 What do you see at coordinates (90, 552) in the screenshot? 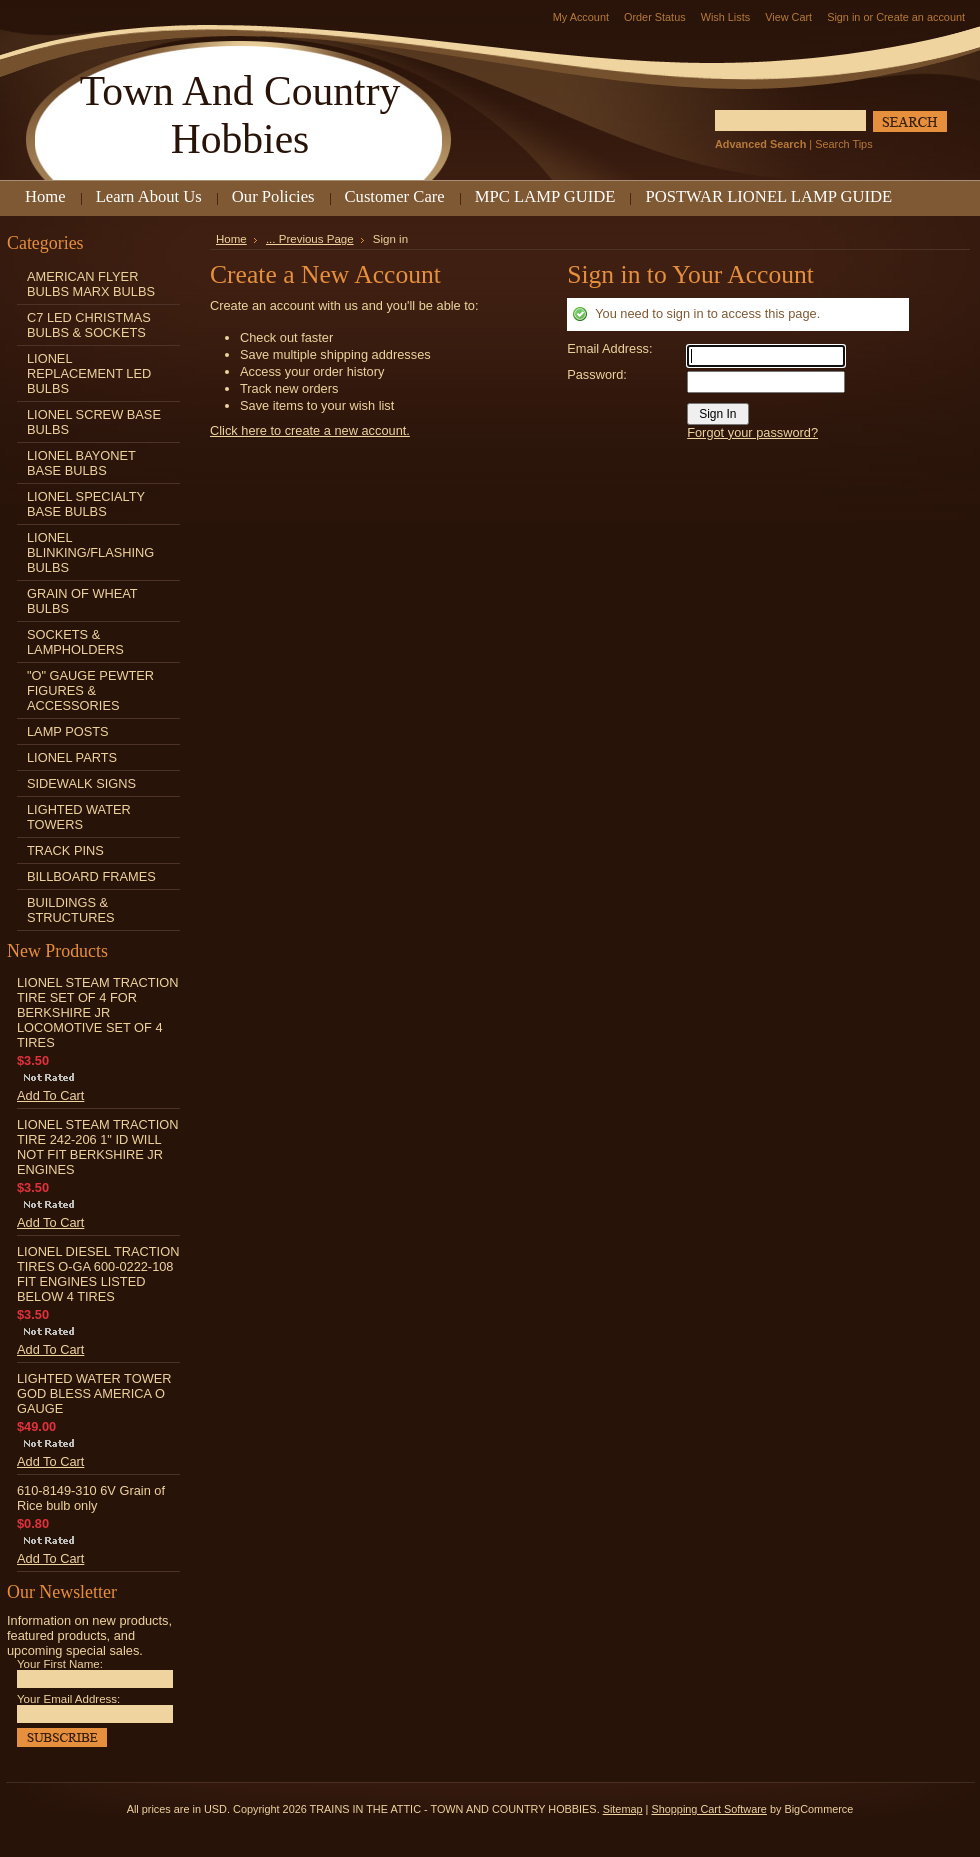
I see `LIONEL BLINKING/FLASHING BULBS` at bounding box center [90, 552].